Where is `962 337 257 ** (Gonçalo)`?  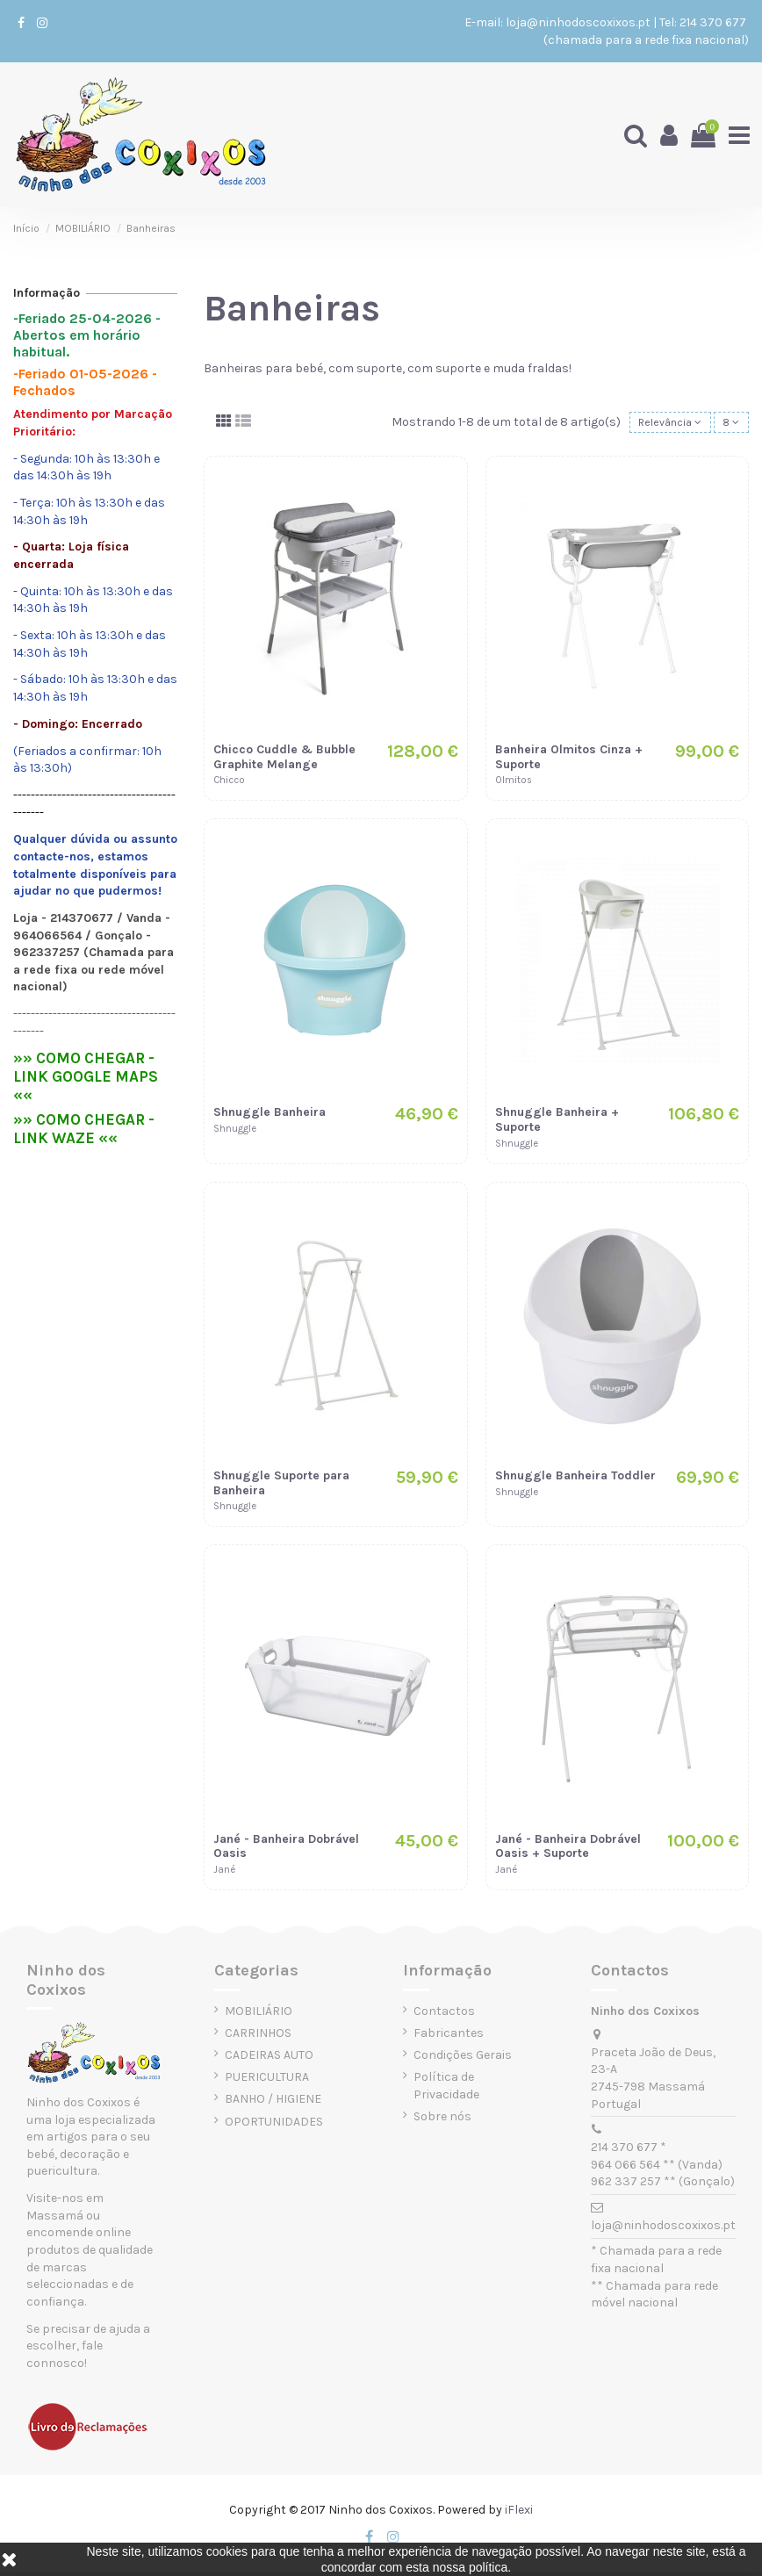
962 337 257 ** (Gonçalo) is located at coordinates (663, 2184).